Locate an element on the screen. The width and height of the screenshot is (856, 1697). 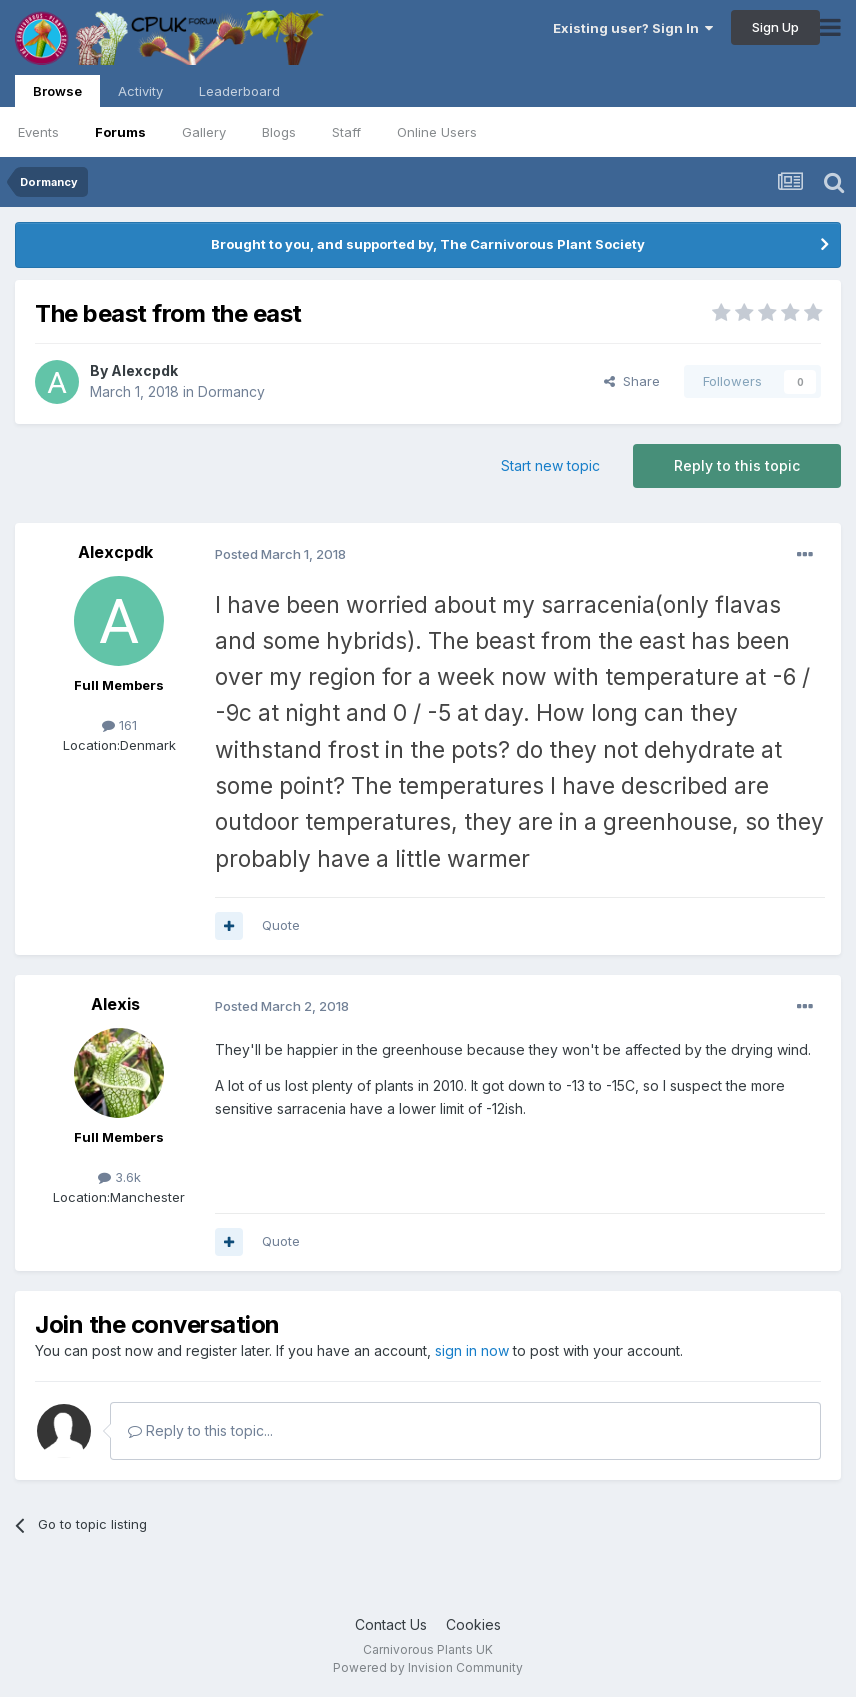
Dormancy is located at coordinates (231, 391).